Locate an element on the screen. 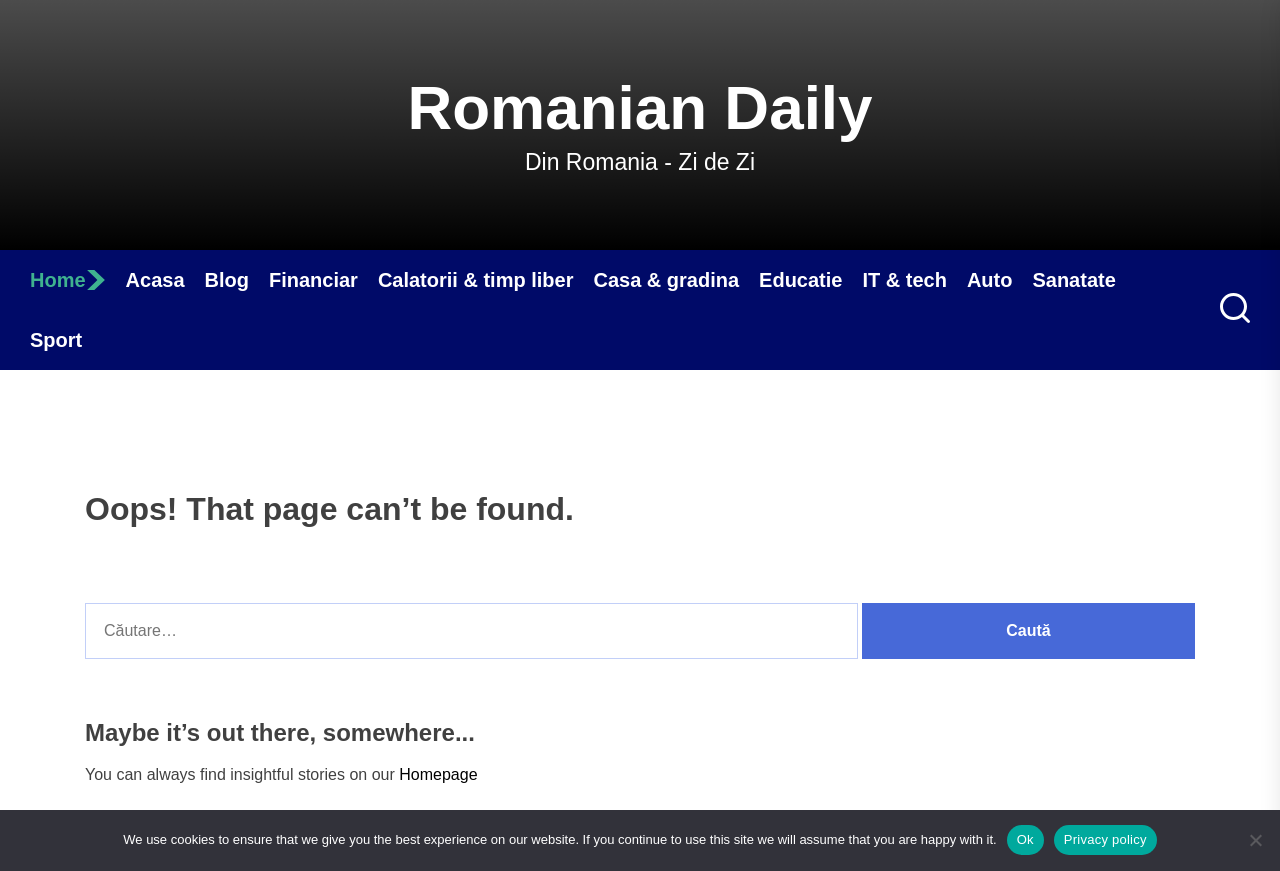 This screenshot has height=871, width=1280. Blog is located at coordinates (227, 280).